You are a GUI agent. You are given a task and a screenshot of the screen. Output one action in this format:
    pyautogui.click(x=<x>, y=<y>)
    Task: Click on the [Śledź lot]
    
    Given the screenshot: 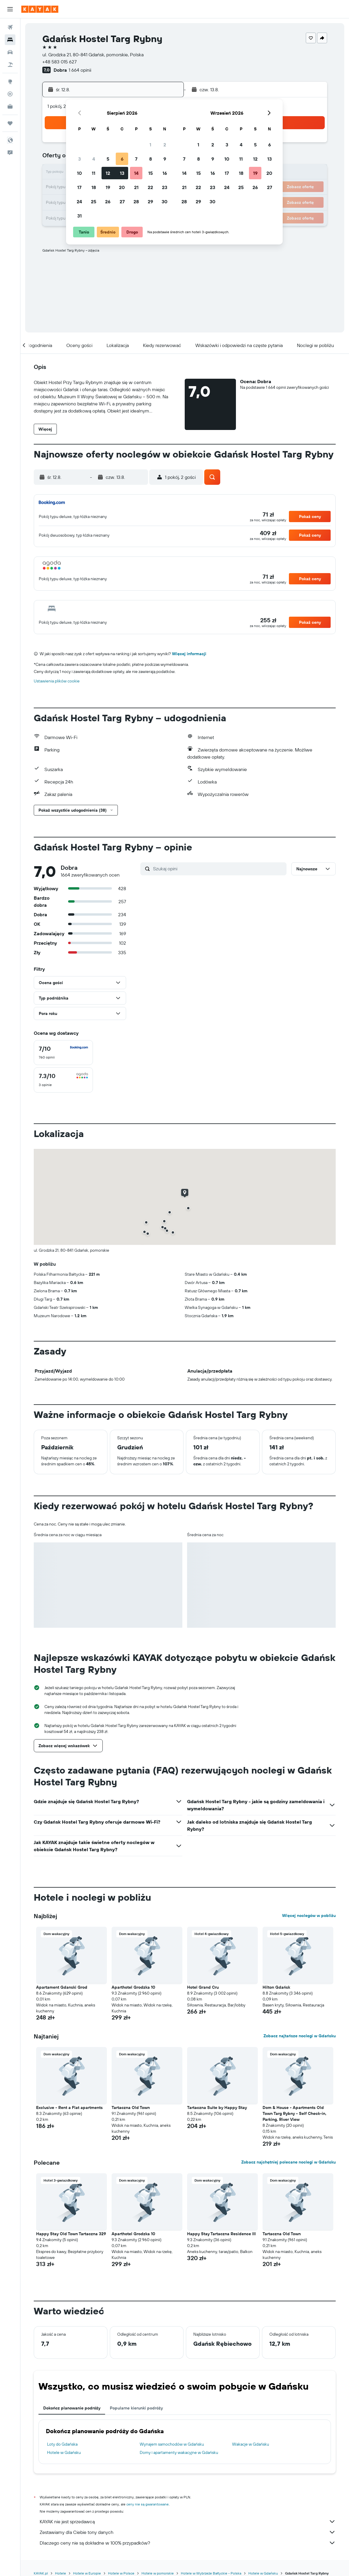 What is the action you would take?
    pyautogui.click(x=10, y=94)
    